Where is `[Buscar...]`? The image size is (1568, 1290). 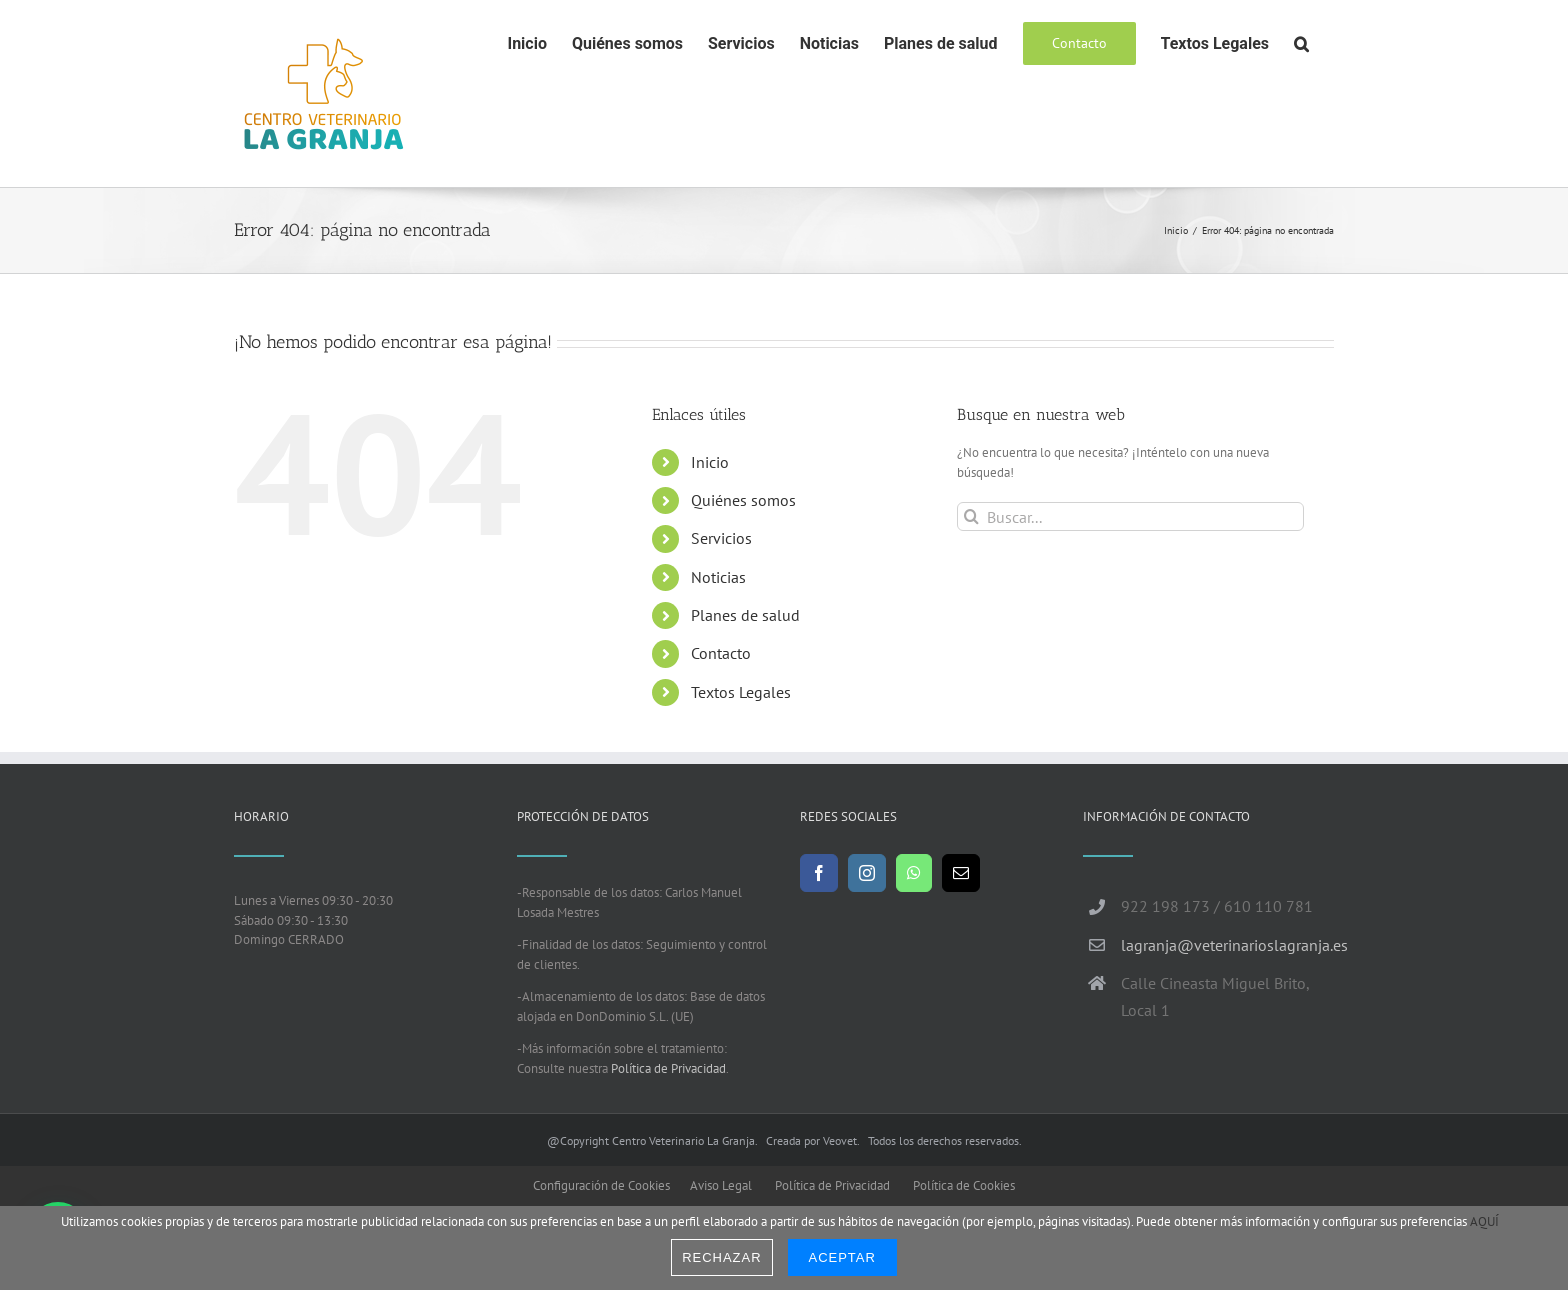 [Buscar...] is located at coordinates (1130, 516).